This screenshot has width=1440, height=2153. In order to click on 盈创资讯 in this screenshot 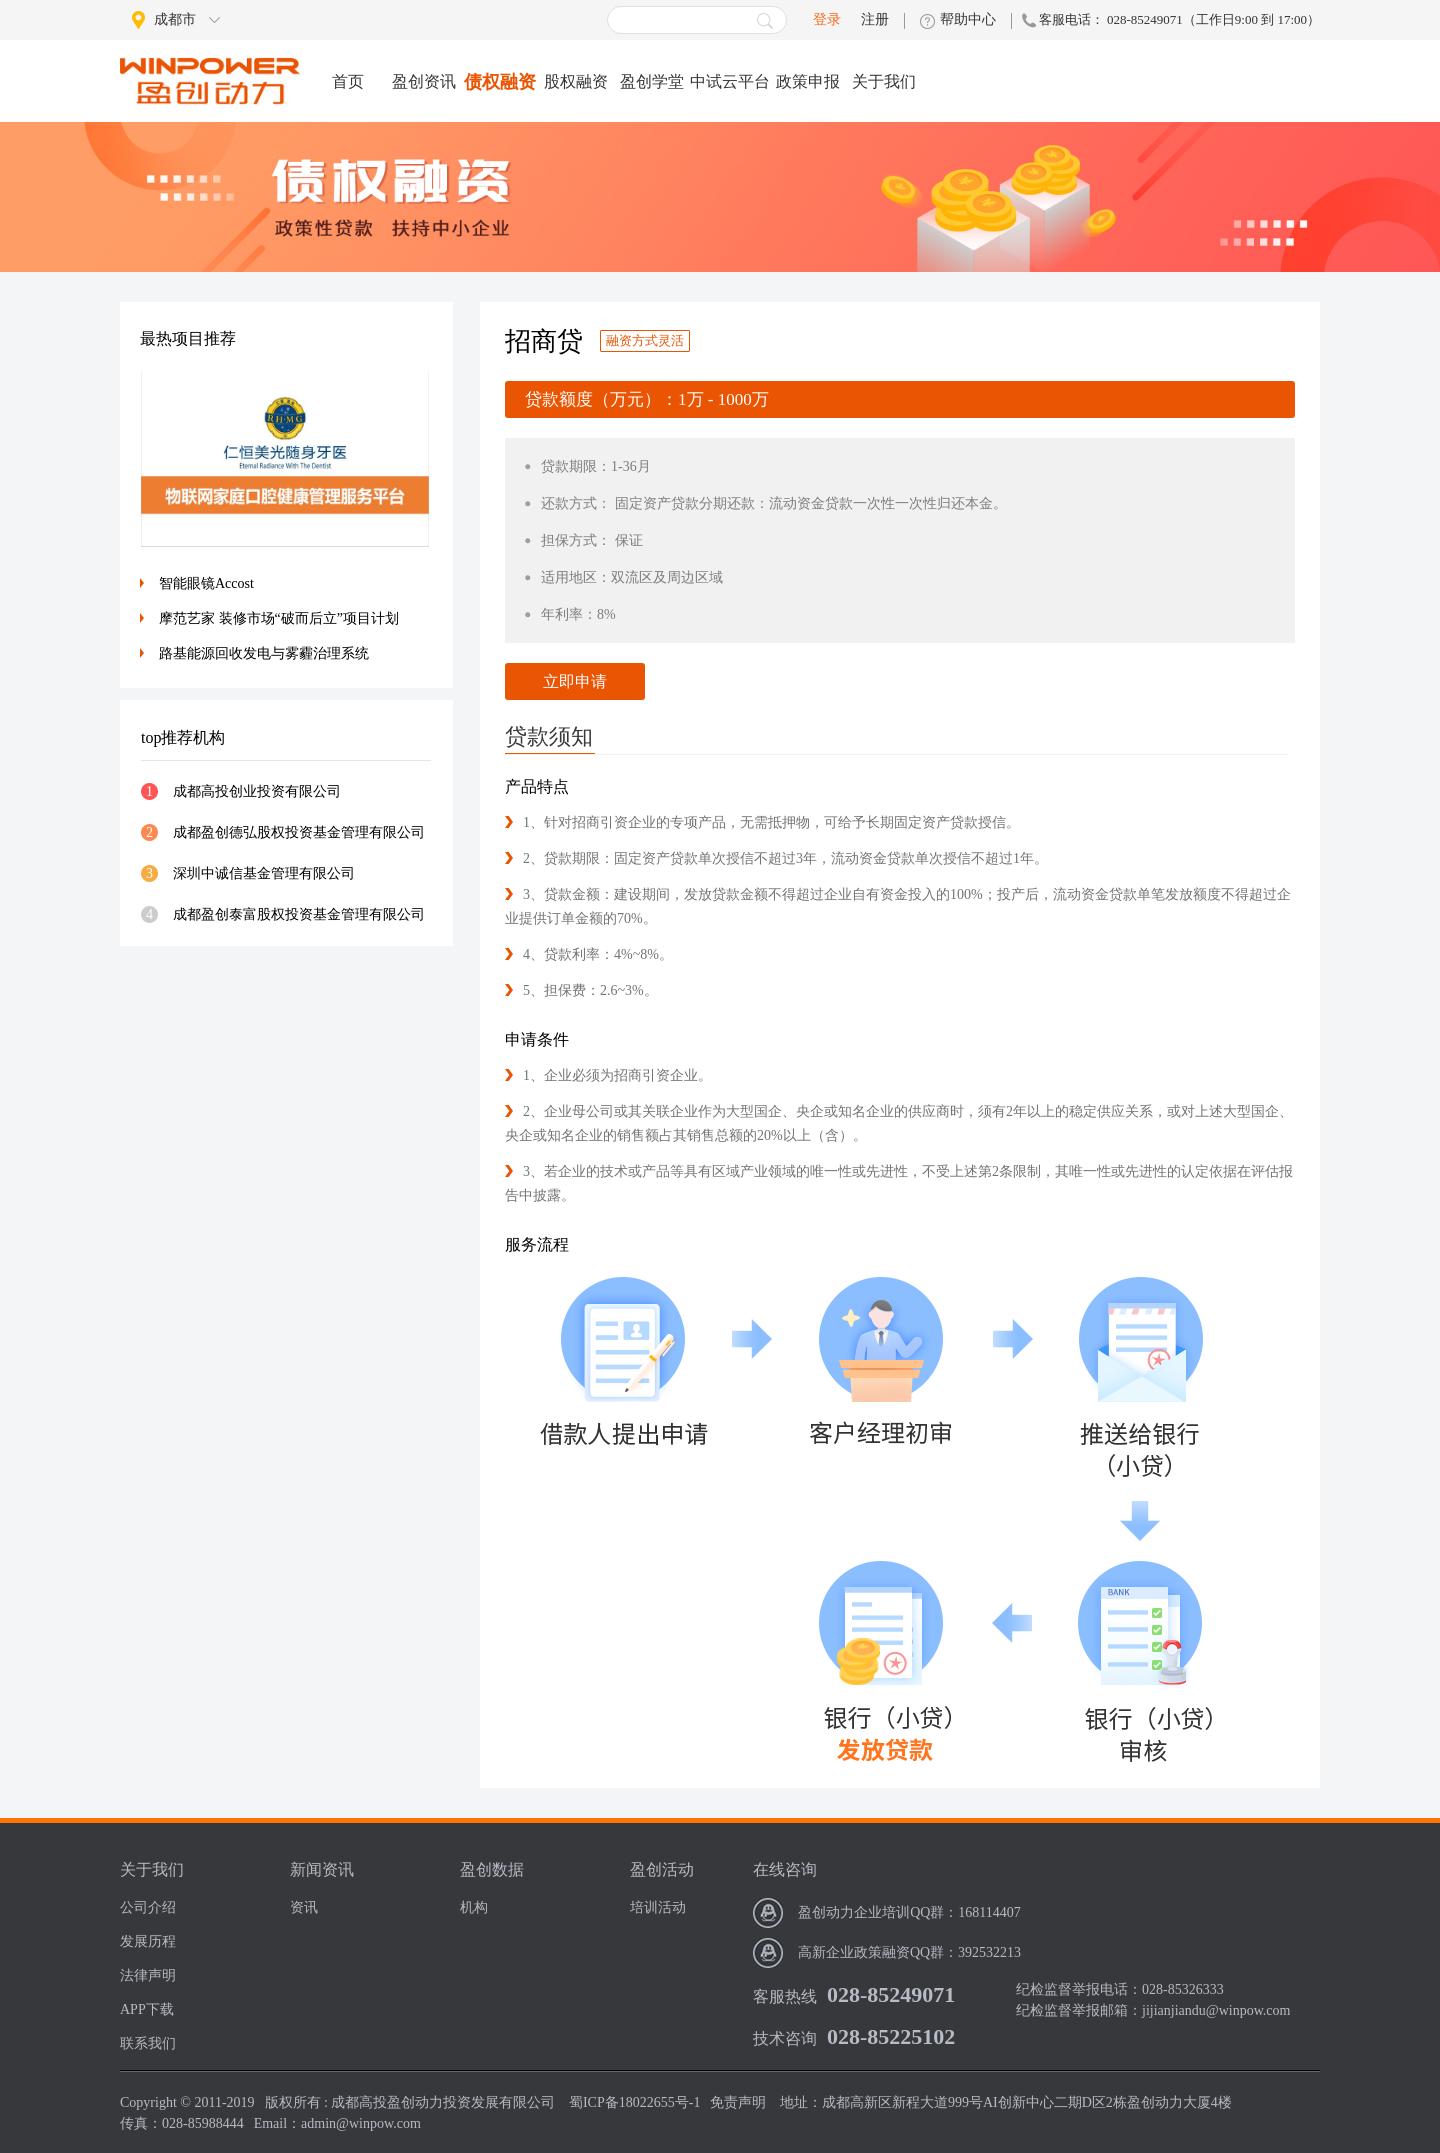, I will do `click(424, 81)`.